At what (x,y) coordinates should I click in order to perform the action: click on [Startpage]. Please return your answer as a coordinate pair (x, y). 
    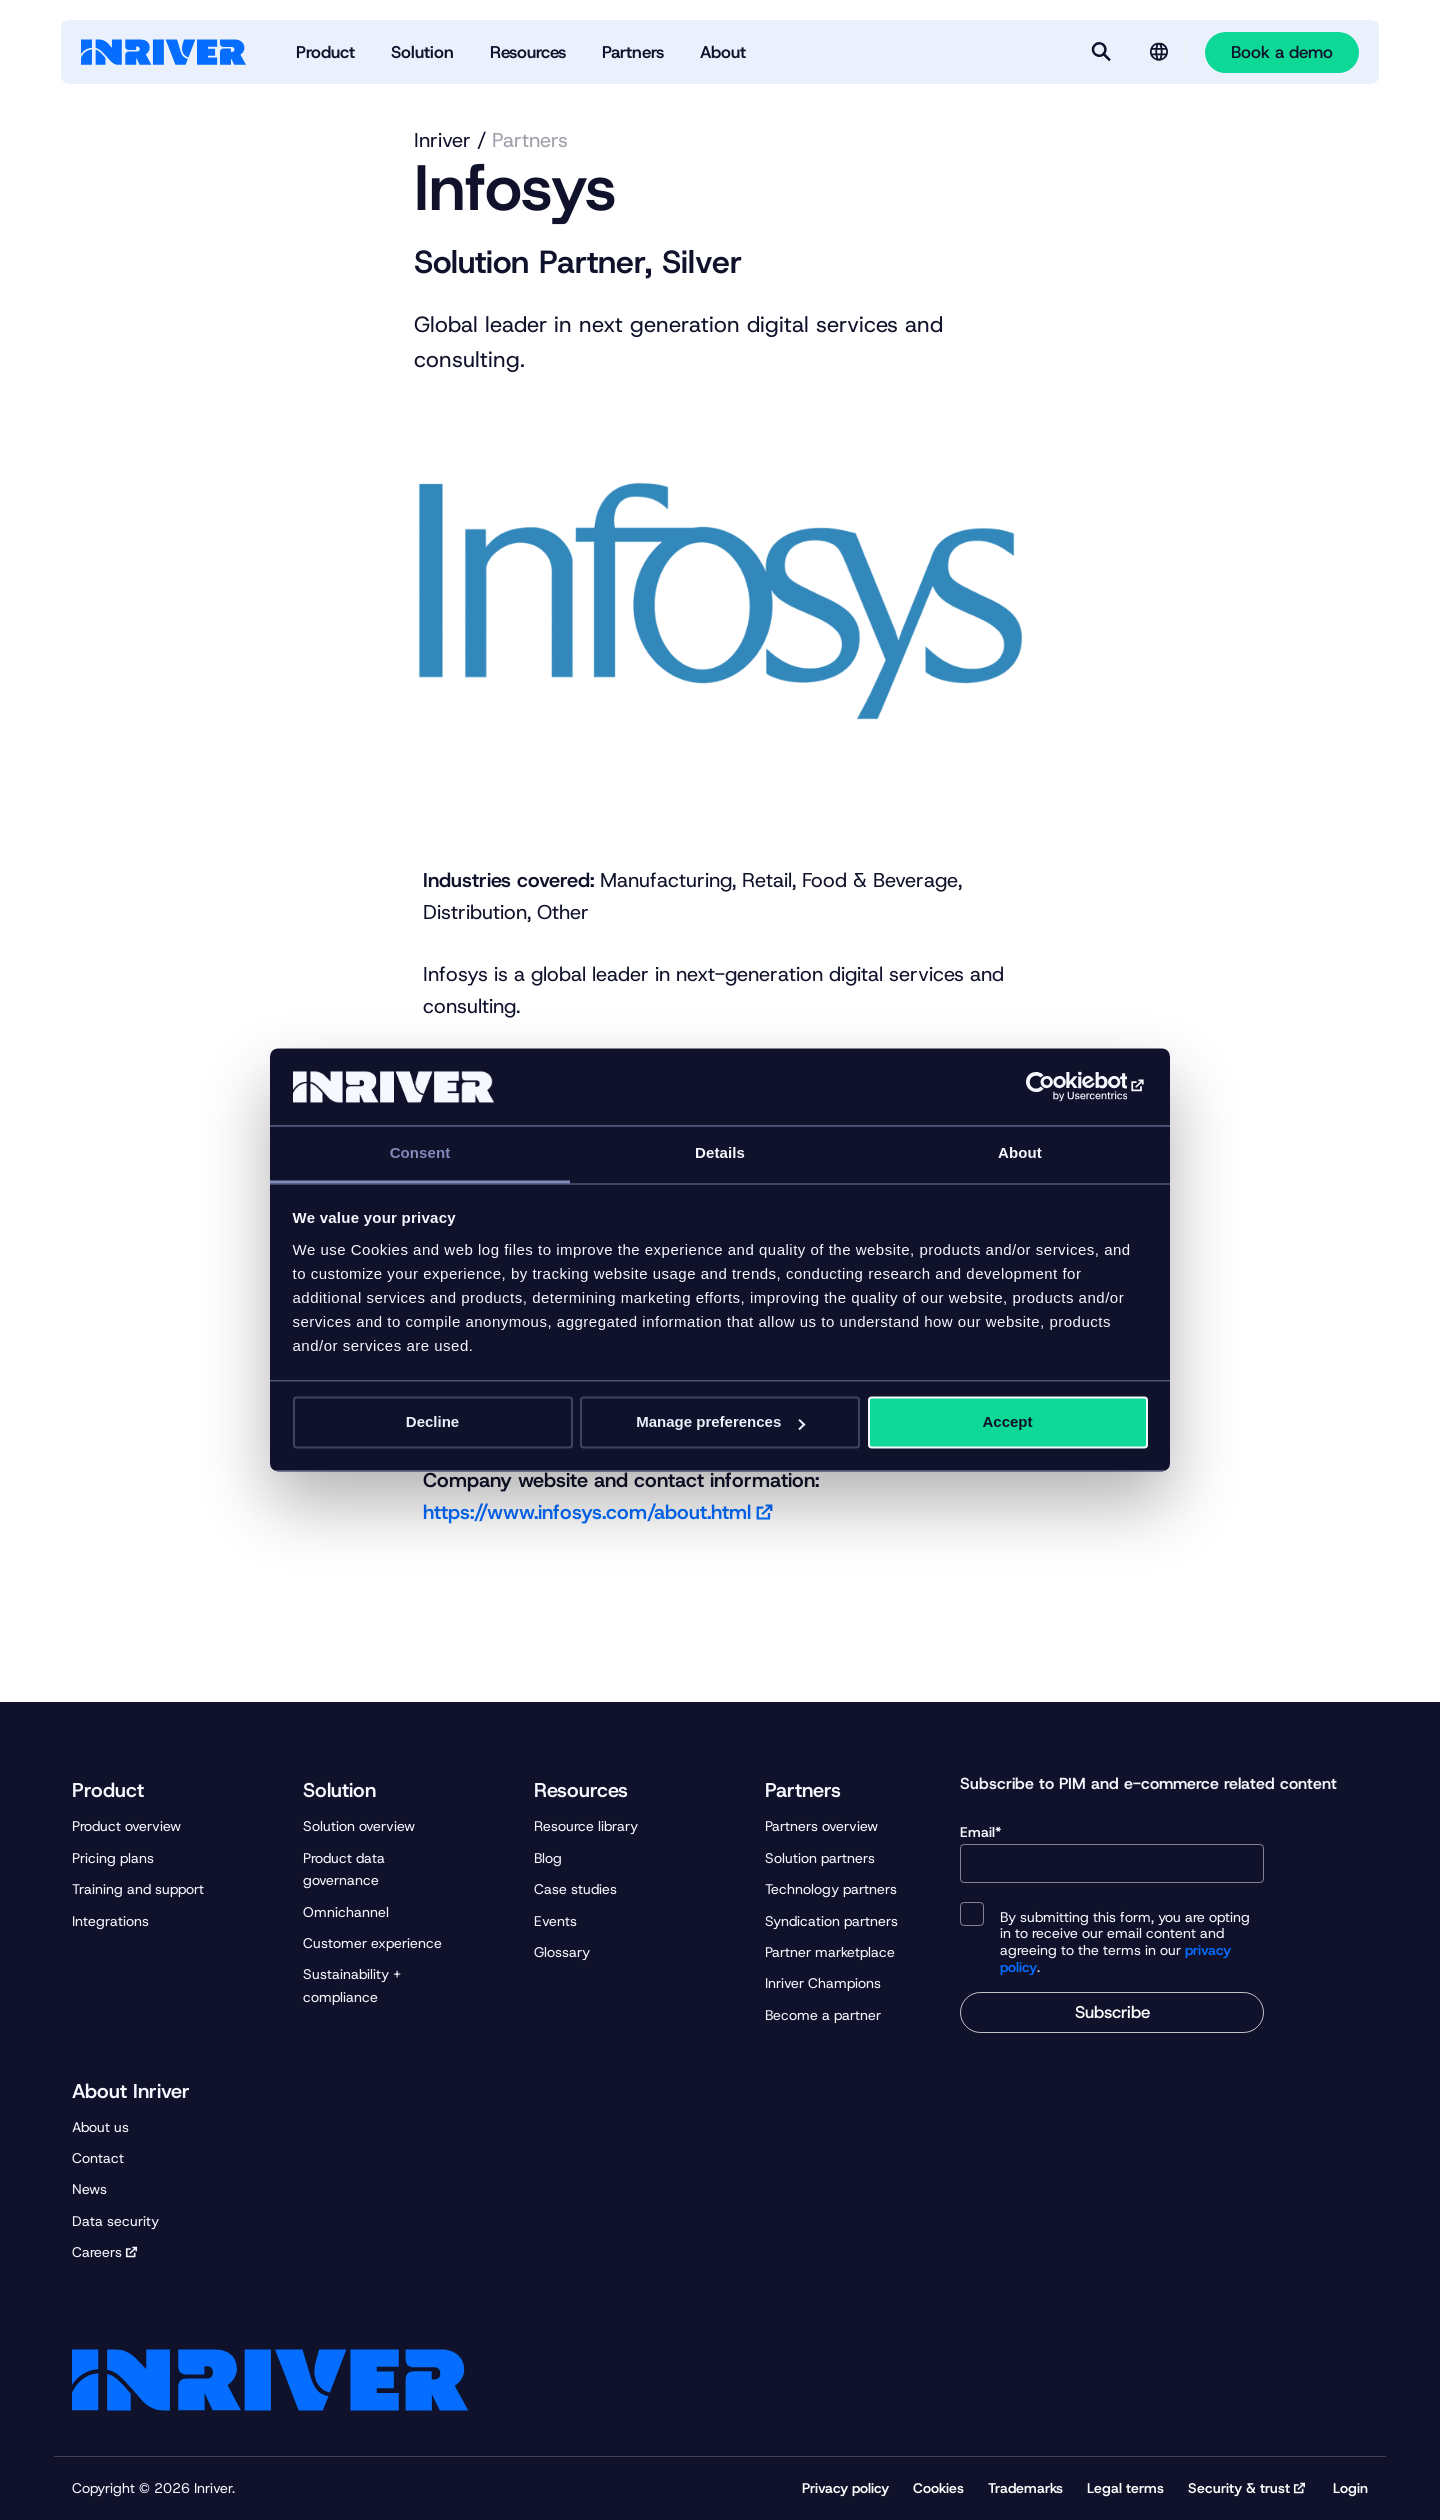
    Looking at the image, I should click on (163, 52).